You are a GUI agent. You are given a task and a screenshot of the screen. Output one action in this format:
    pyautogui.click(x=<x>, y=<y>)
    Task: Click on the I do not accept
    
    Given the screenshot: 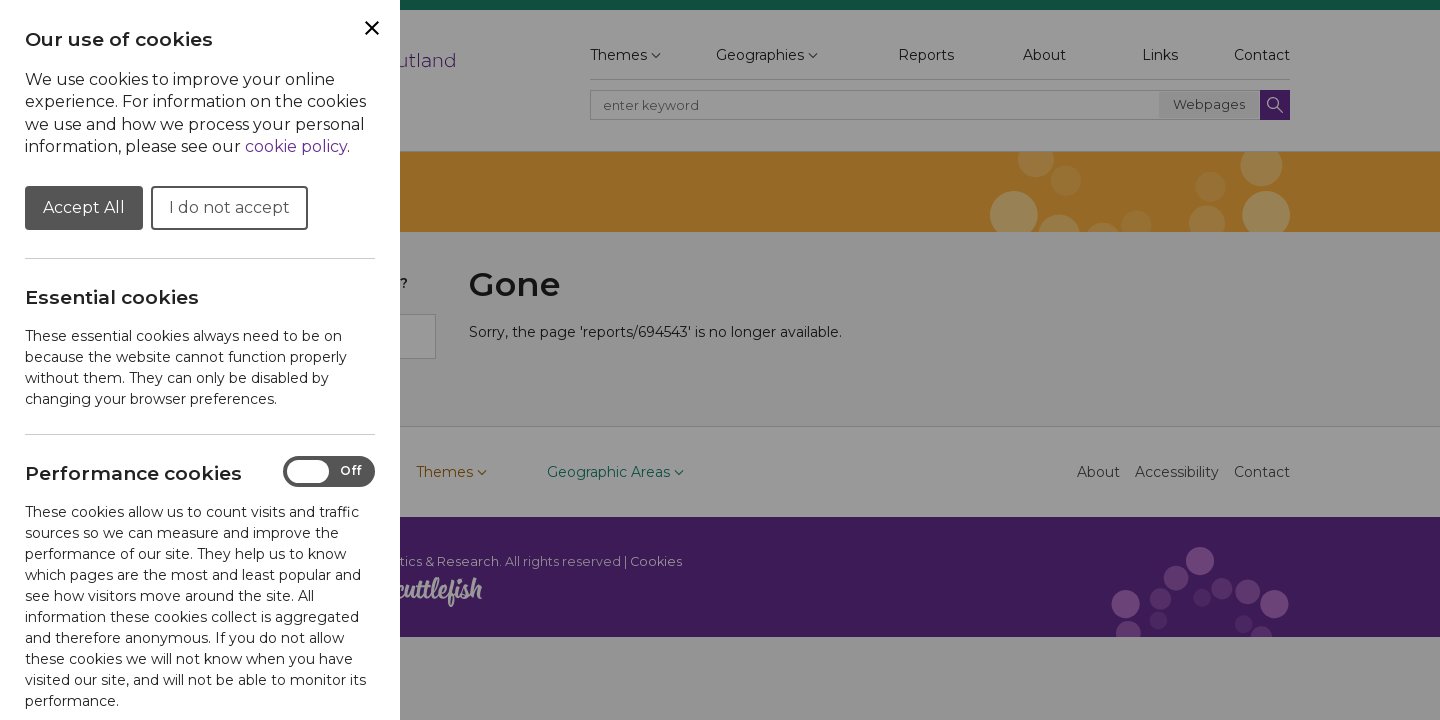 What is the action you would take?
    pyautogui.click(x=229, y=207)
    